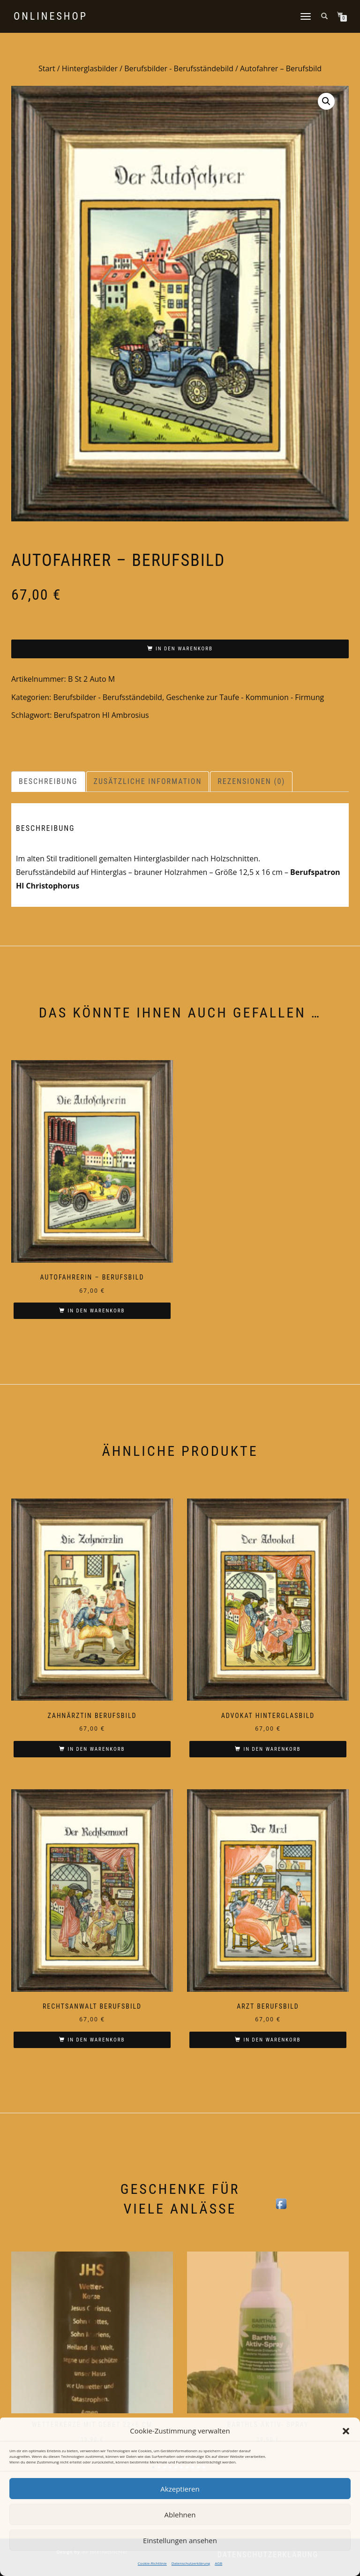  What do you see at coordinates (184, 649) in the screenshot?
I see `In den Warenkorb` at bounding box center [184, 649].